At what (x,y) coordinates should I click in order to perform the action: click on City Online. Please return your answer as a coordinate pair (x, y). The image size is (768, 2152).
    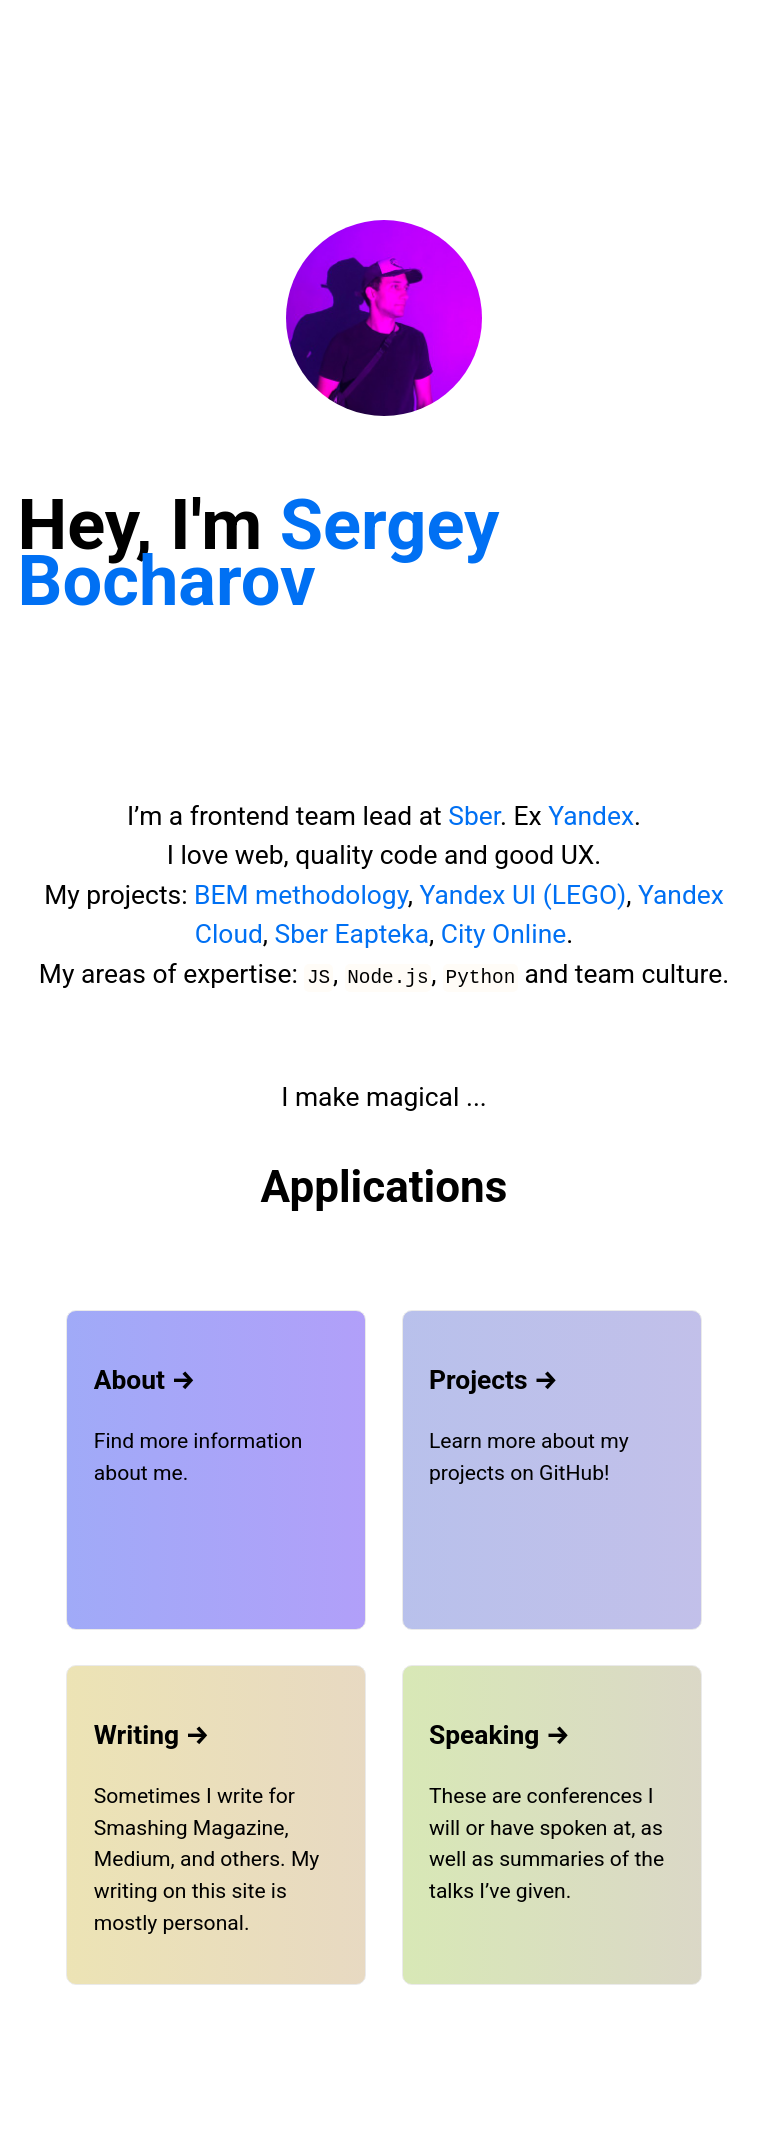
    Looking at the image, I should click on (503, 934).